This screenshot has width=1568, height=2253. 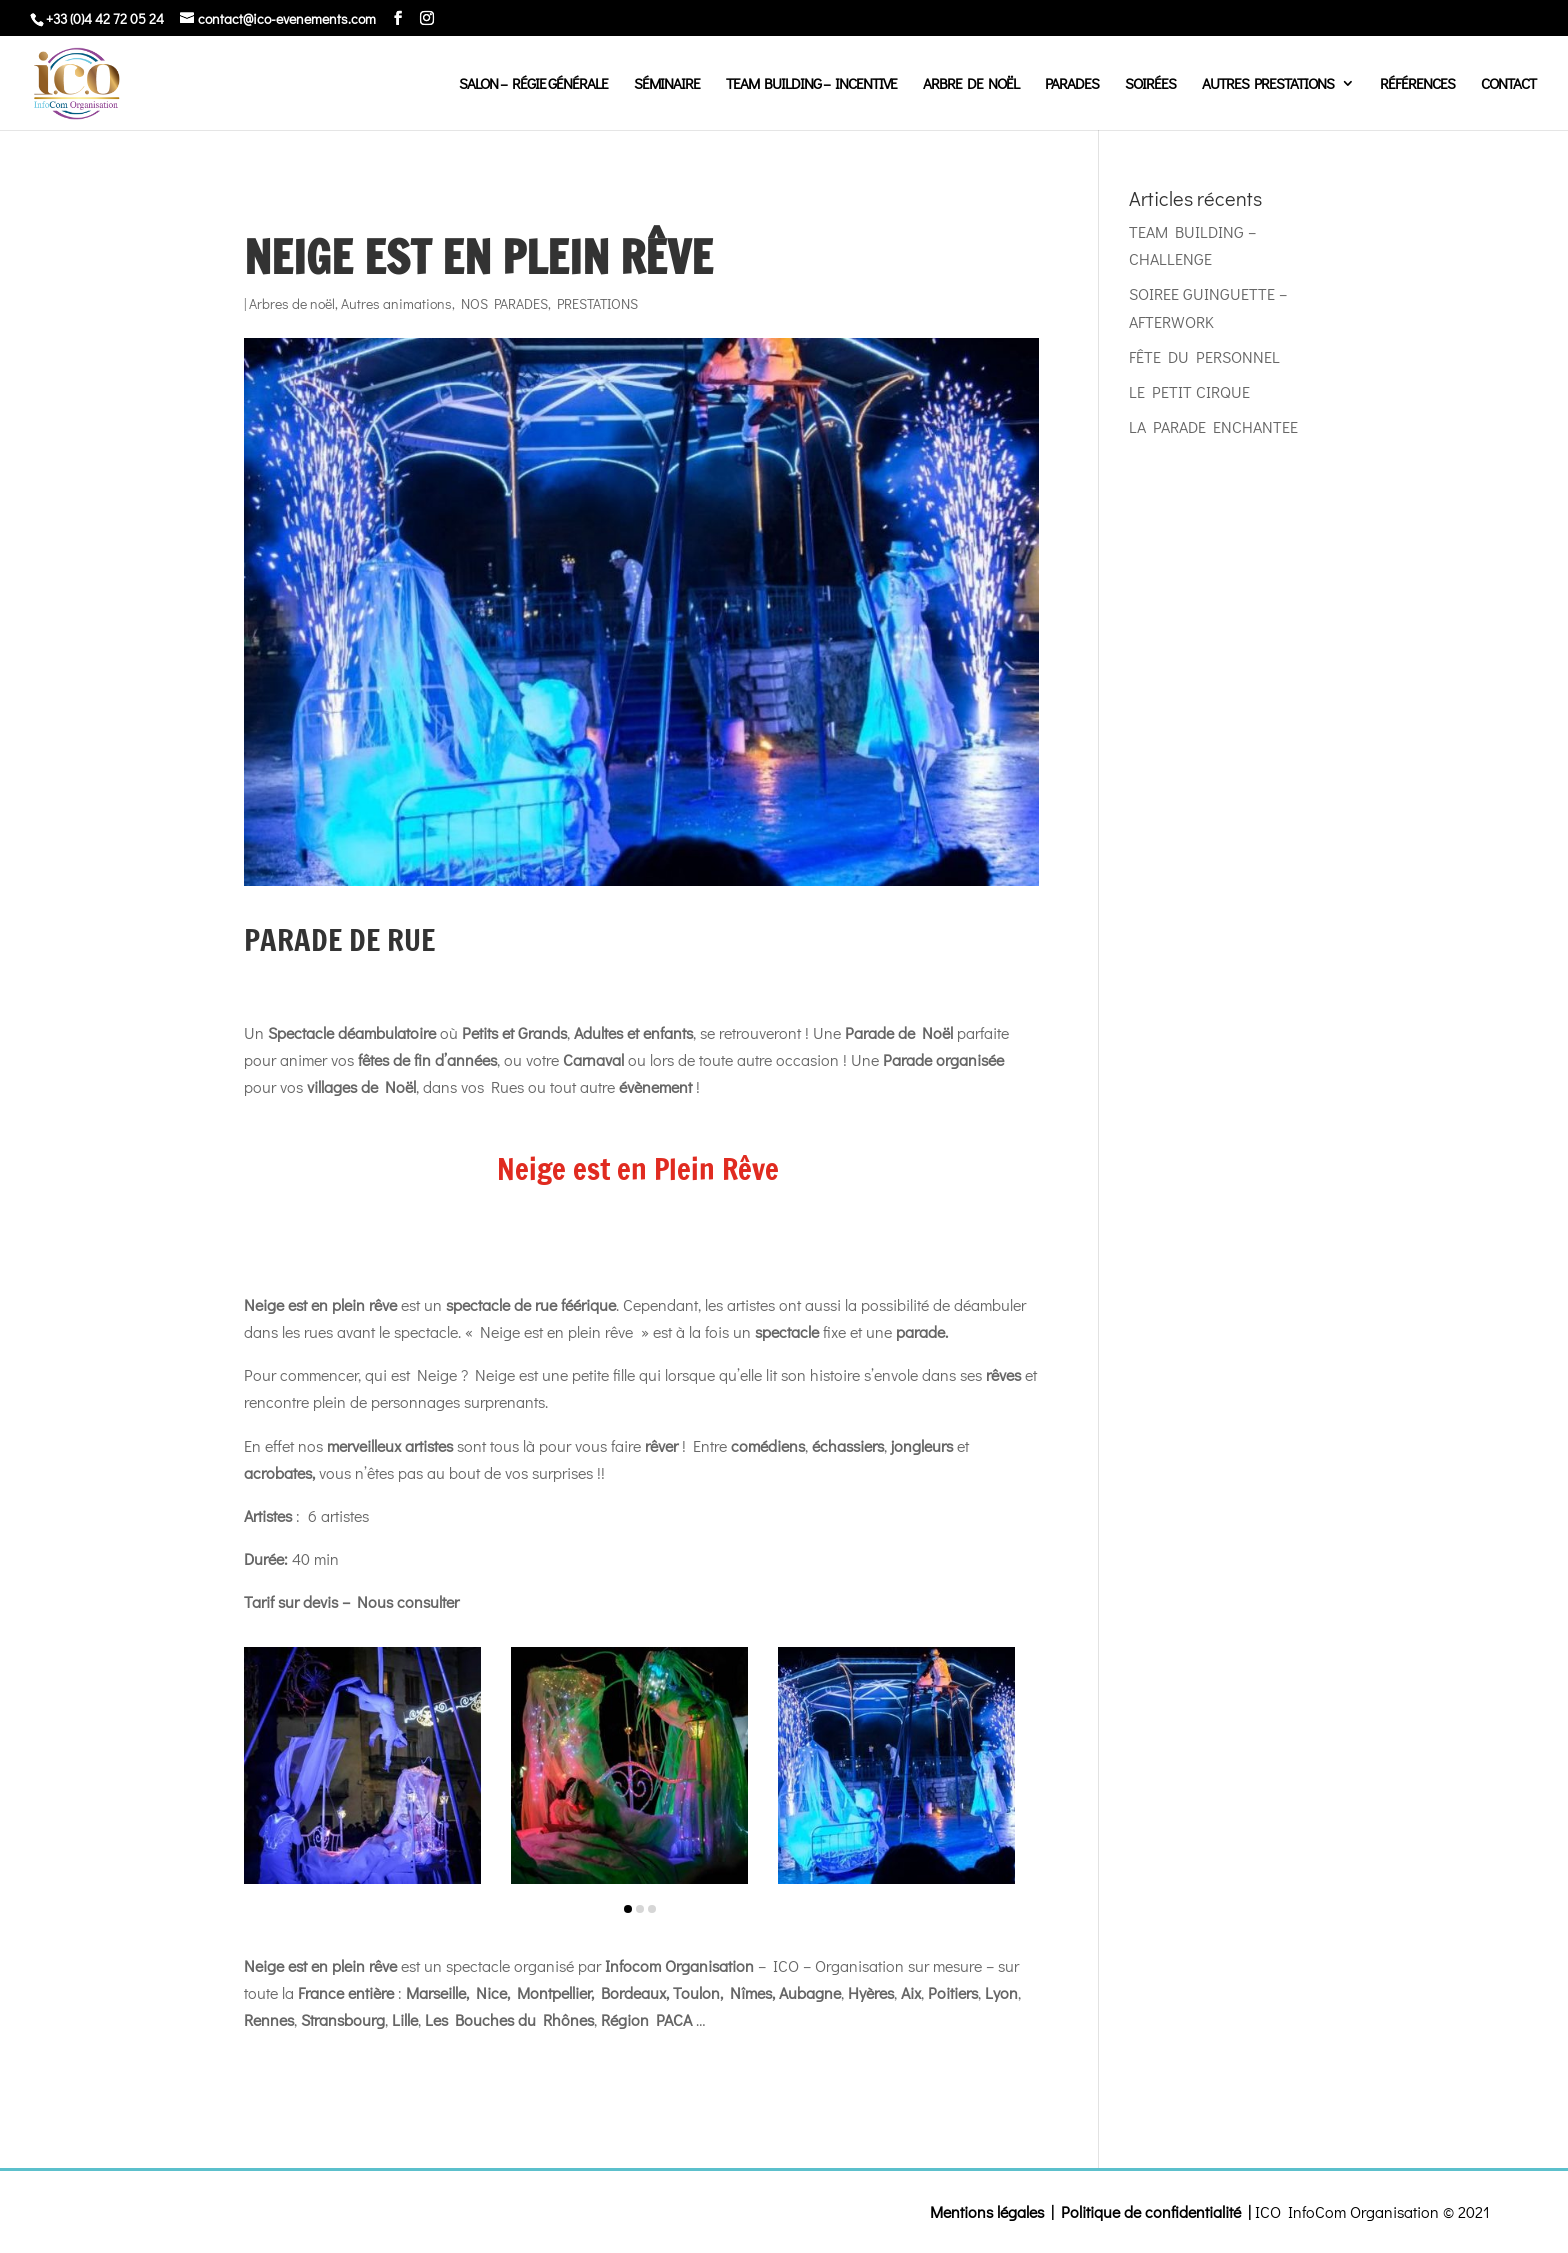 I want to click on LA PARADE ENCHANTEE, so click(x=1213, y=426).